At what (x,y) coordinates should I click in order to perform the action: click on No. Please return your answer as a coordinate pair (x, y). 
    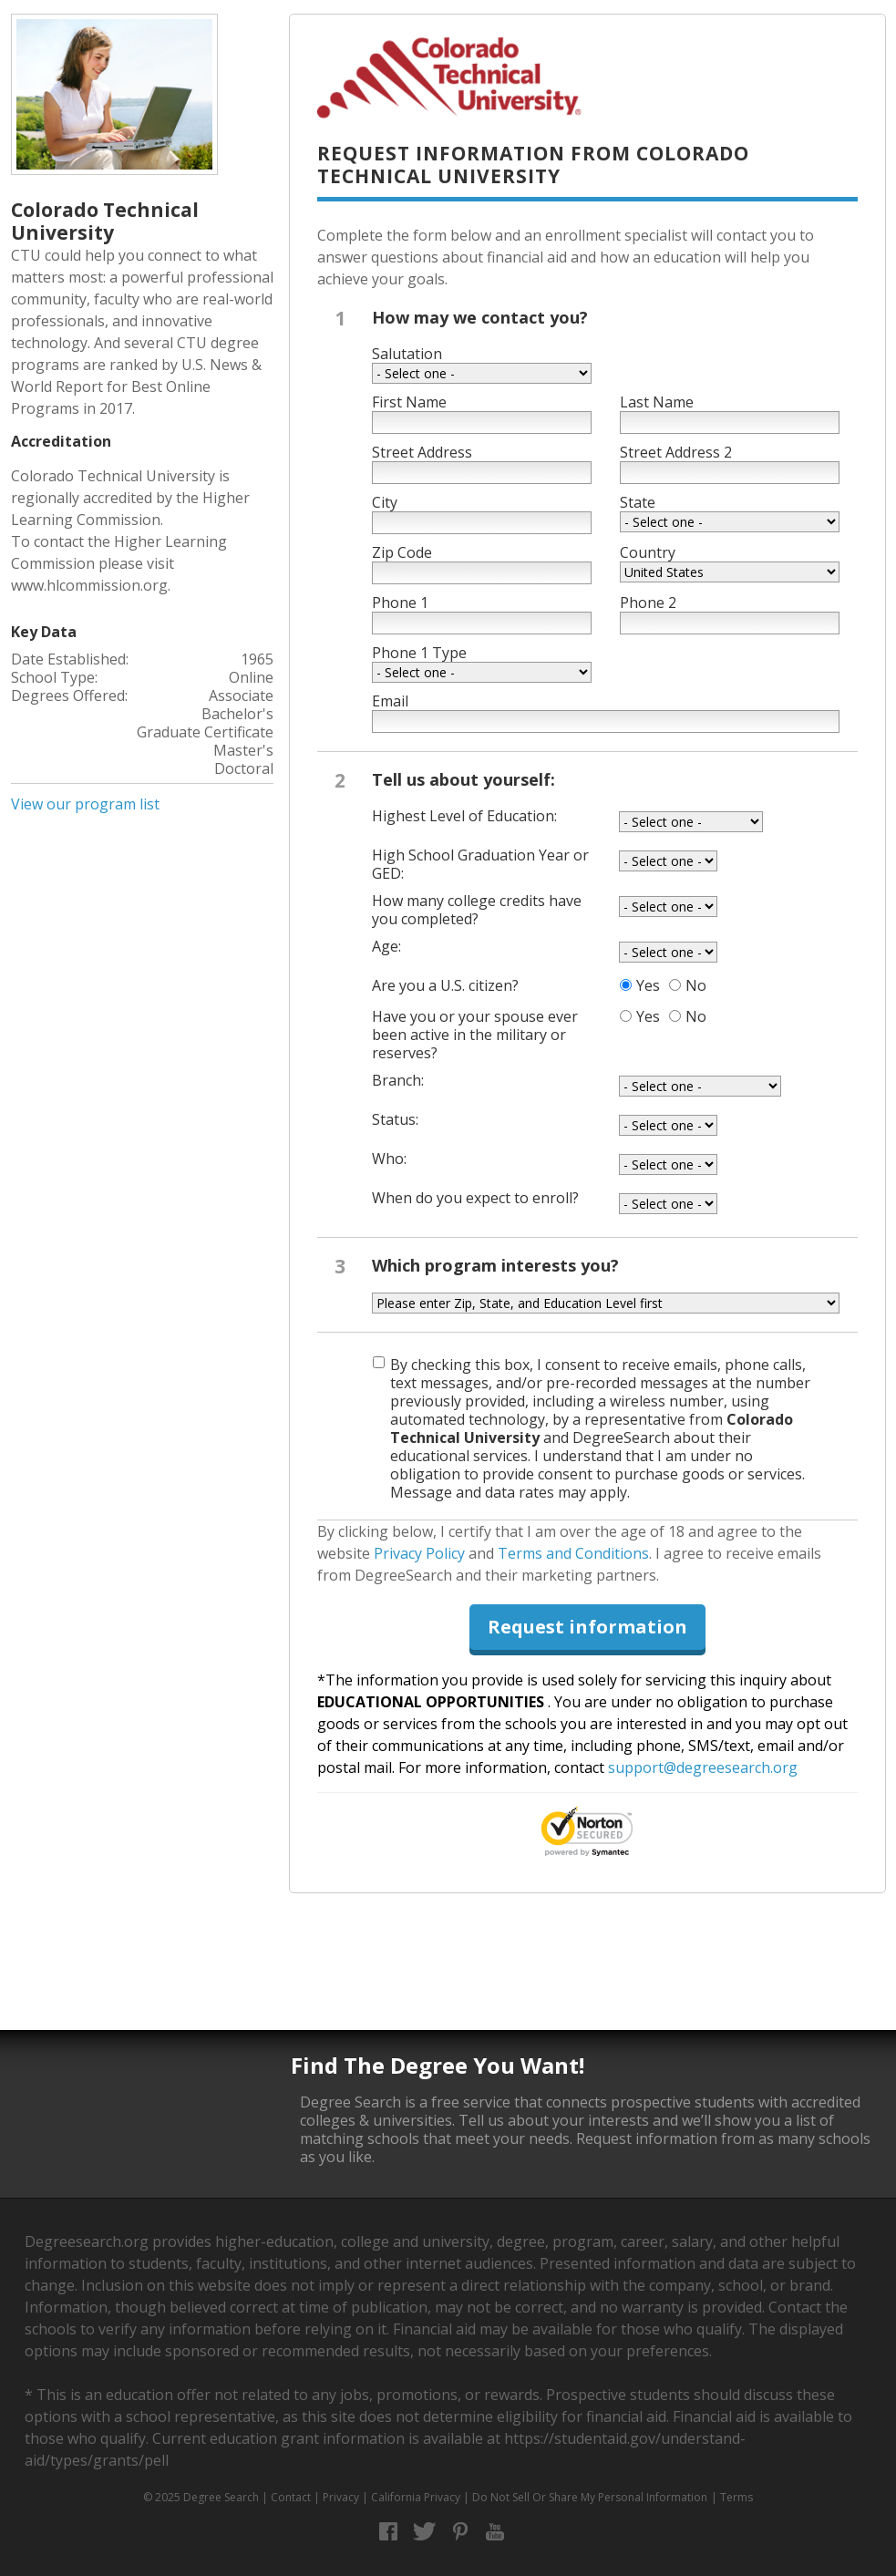
    Looking at the image, I should click on (695, 985).